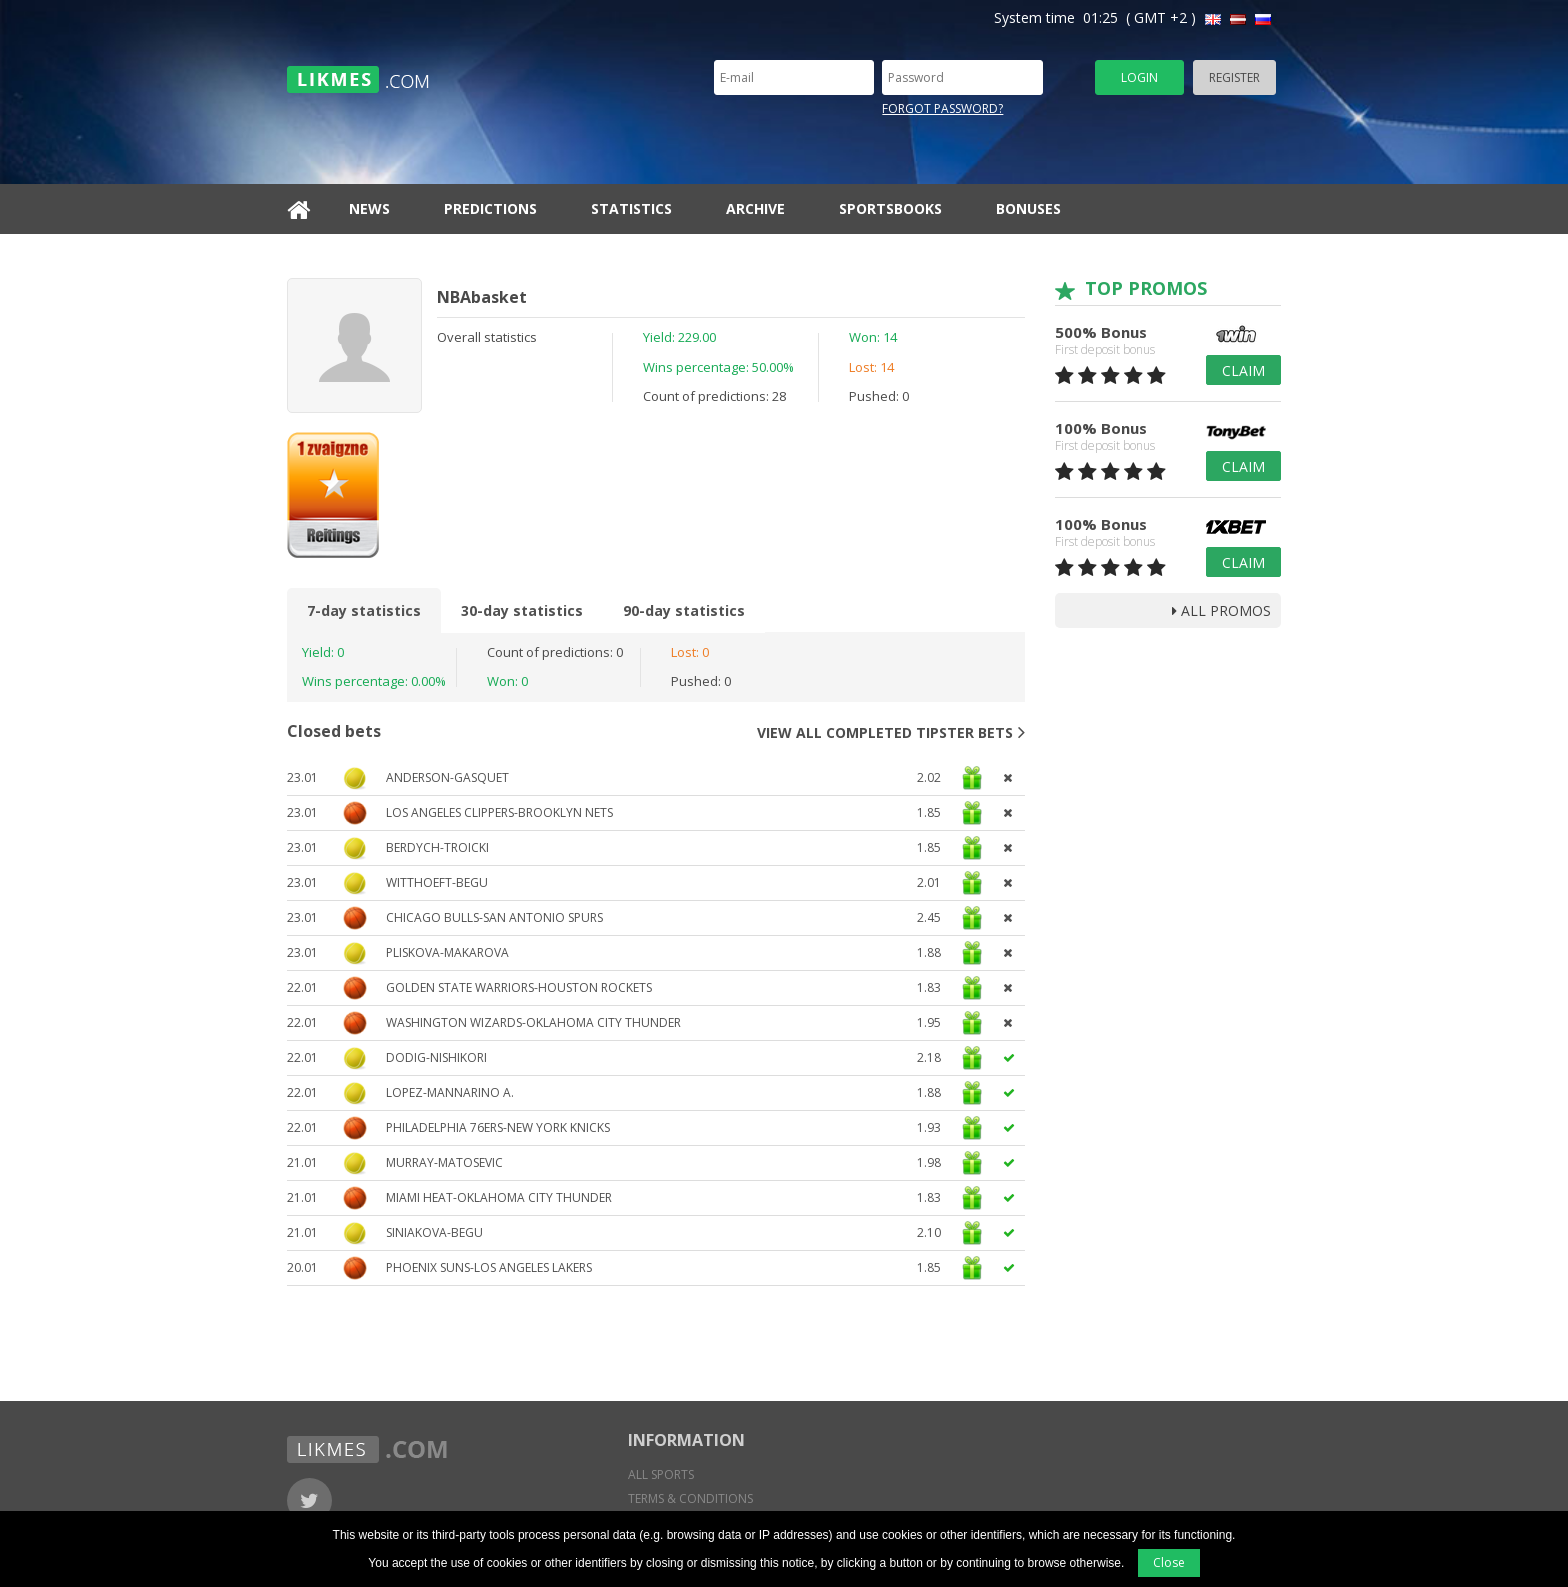  Describe the element at coordinates (369, 208) in the screenshot. I see `News` at that location.